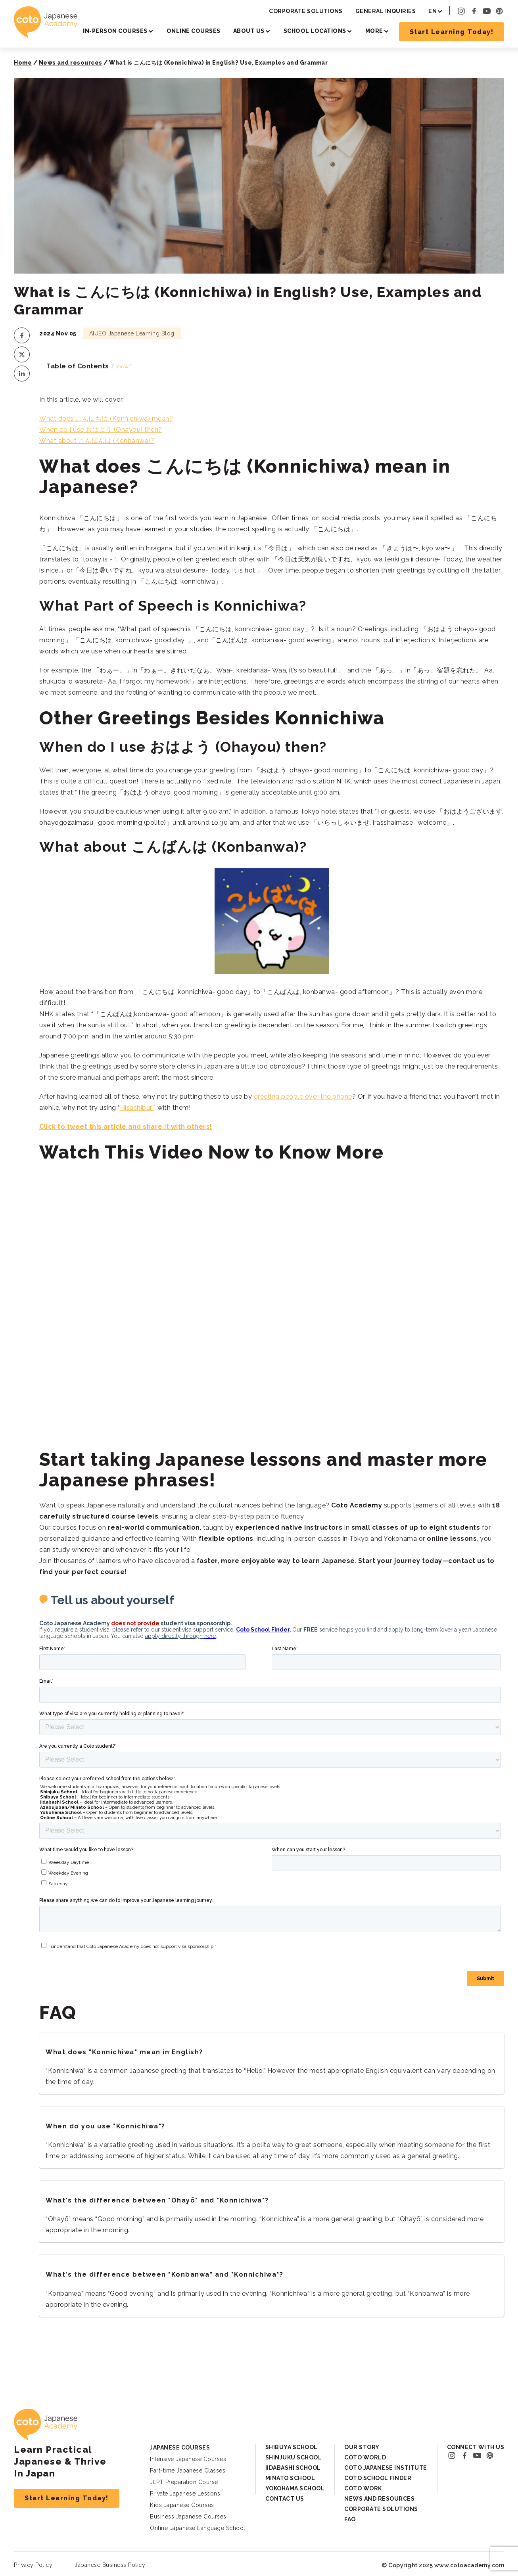 This screenshot has height=2576, width=518. I want to click on Privacy Policy, so click(33, 2565).